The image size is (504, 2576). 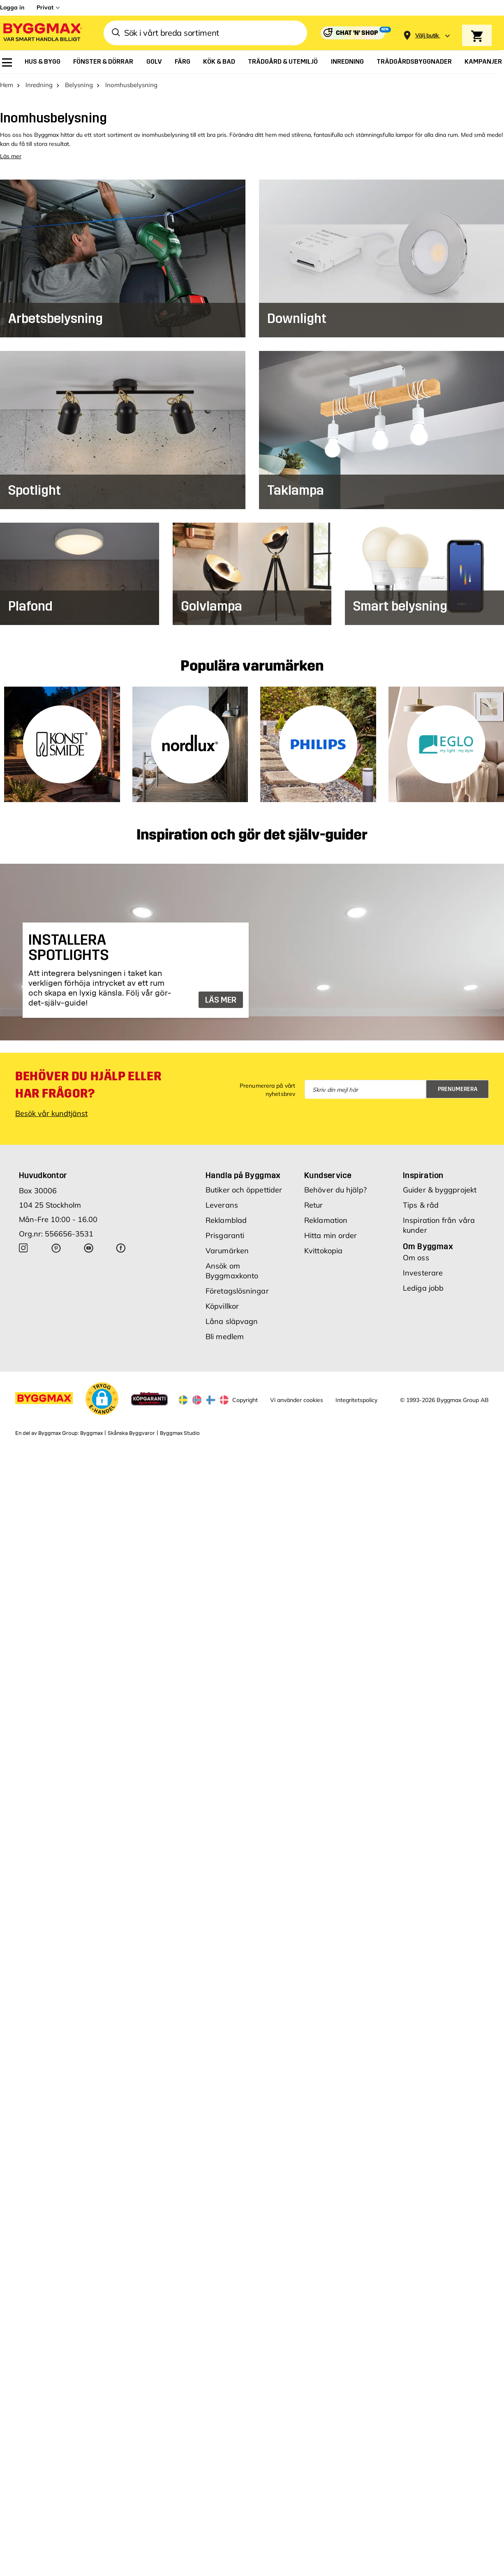 I want to click on Leverans, so click(x=222, y=1206).